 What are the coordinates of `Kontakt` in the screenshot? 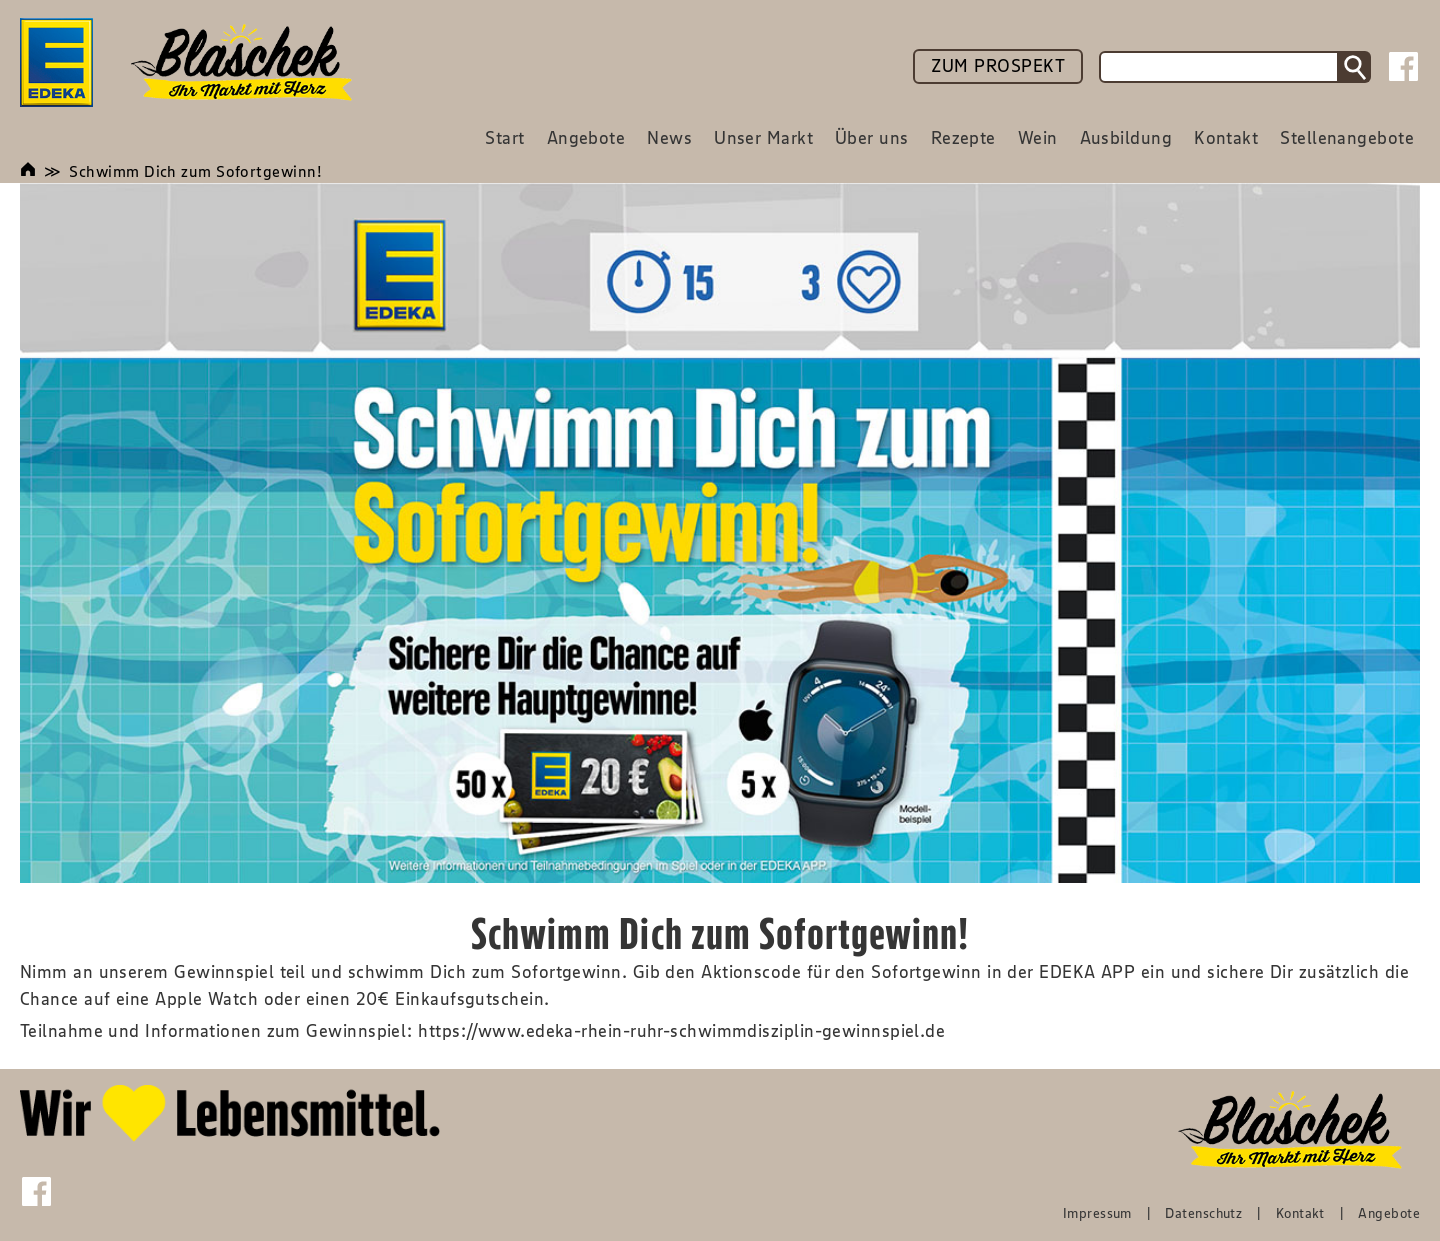 It's located at (1300, 1213).